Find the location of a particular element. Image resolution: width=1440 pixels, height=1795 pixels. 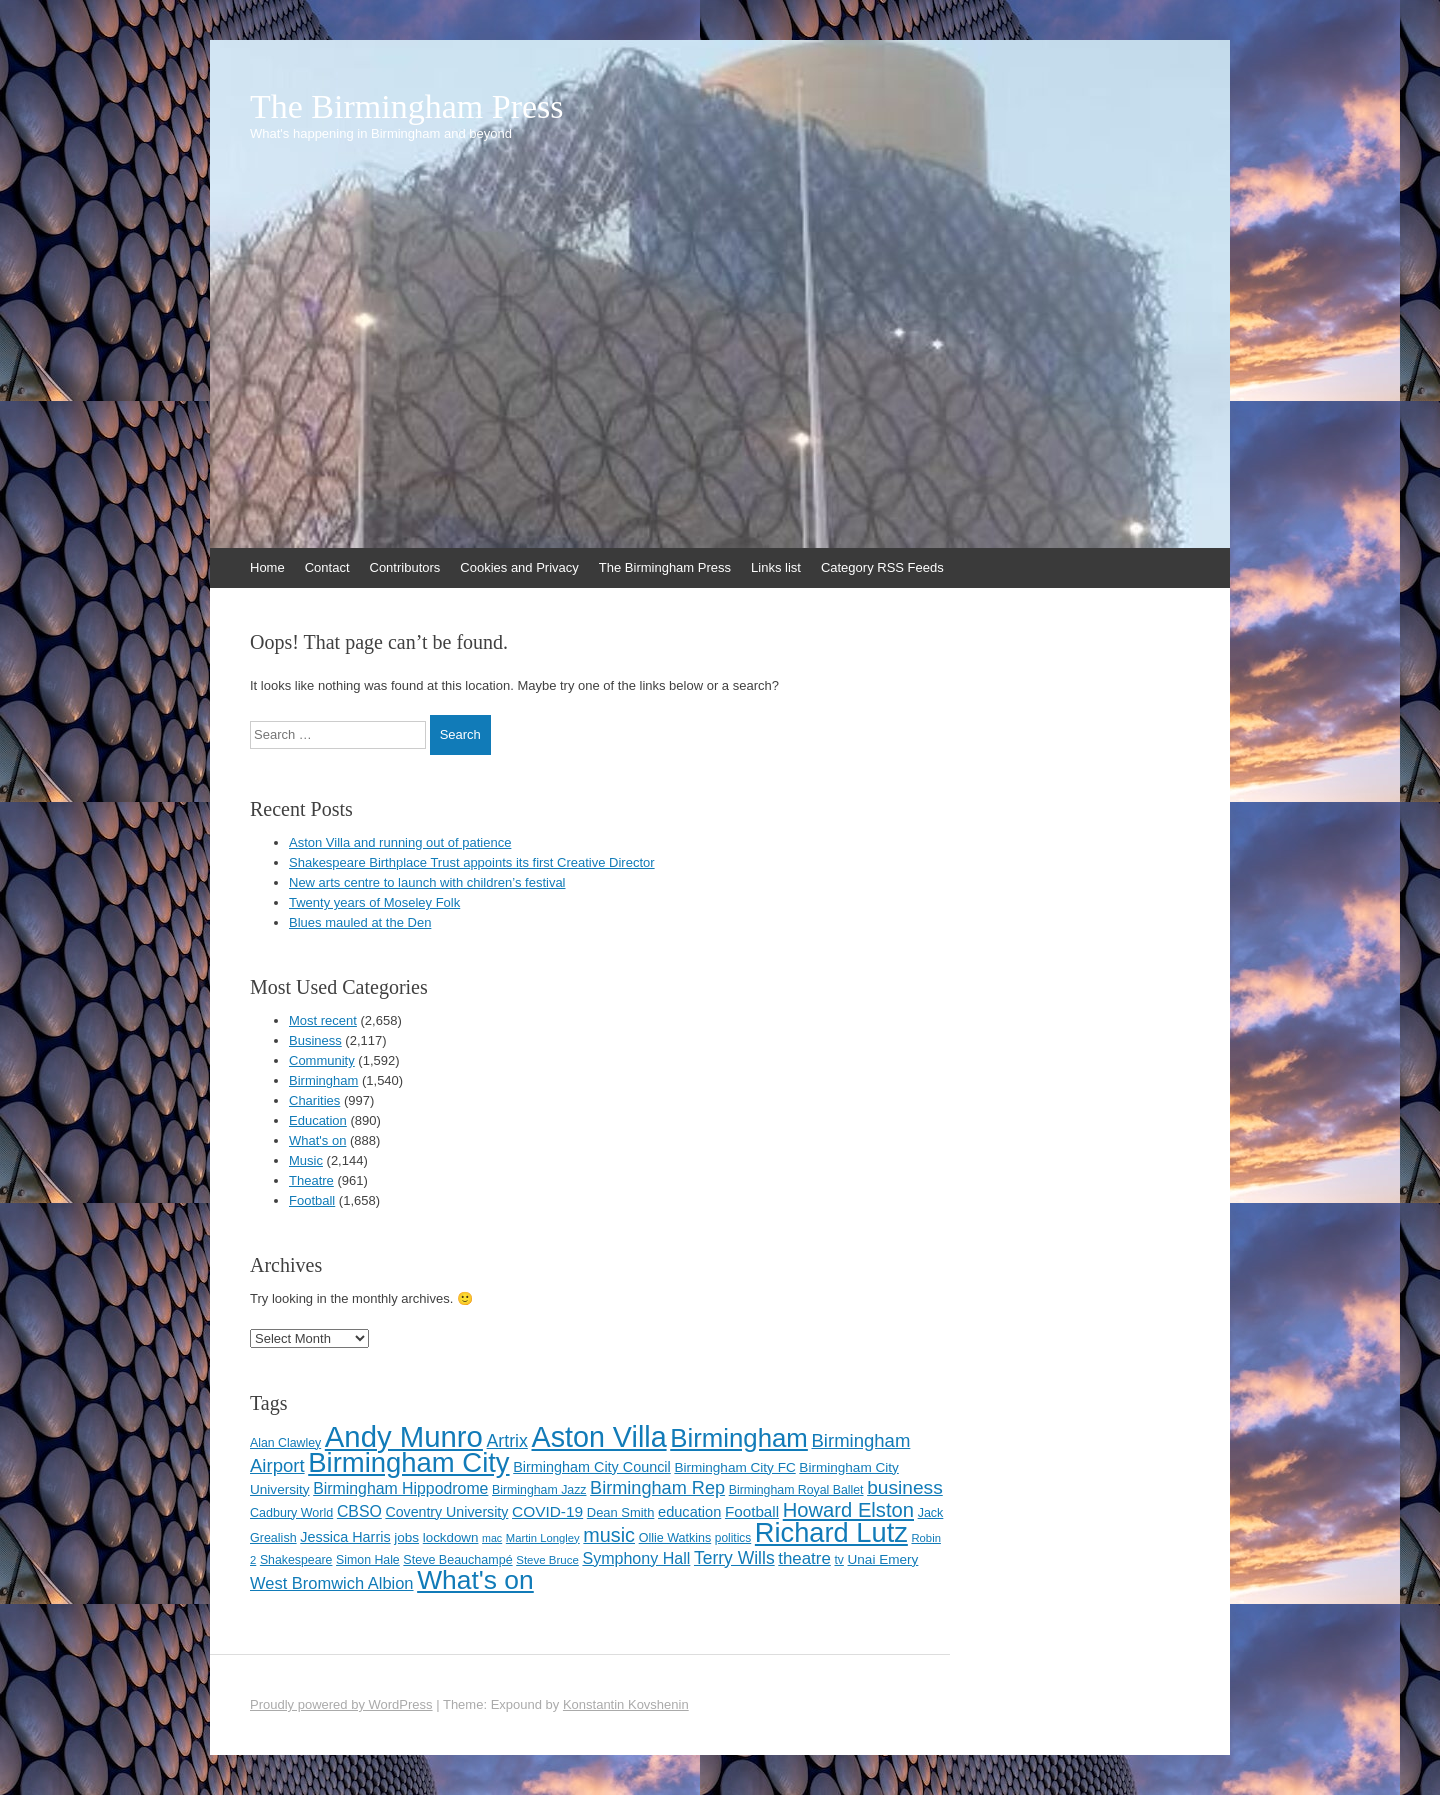

Charities is located at coordinates (314, 1100).